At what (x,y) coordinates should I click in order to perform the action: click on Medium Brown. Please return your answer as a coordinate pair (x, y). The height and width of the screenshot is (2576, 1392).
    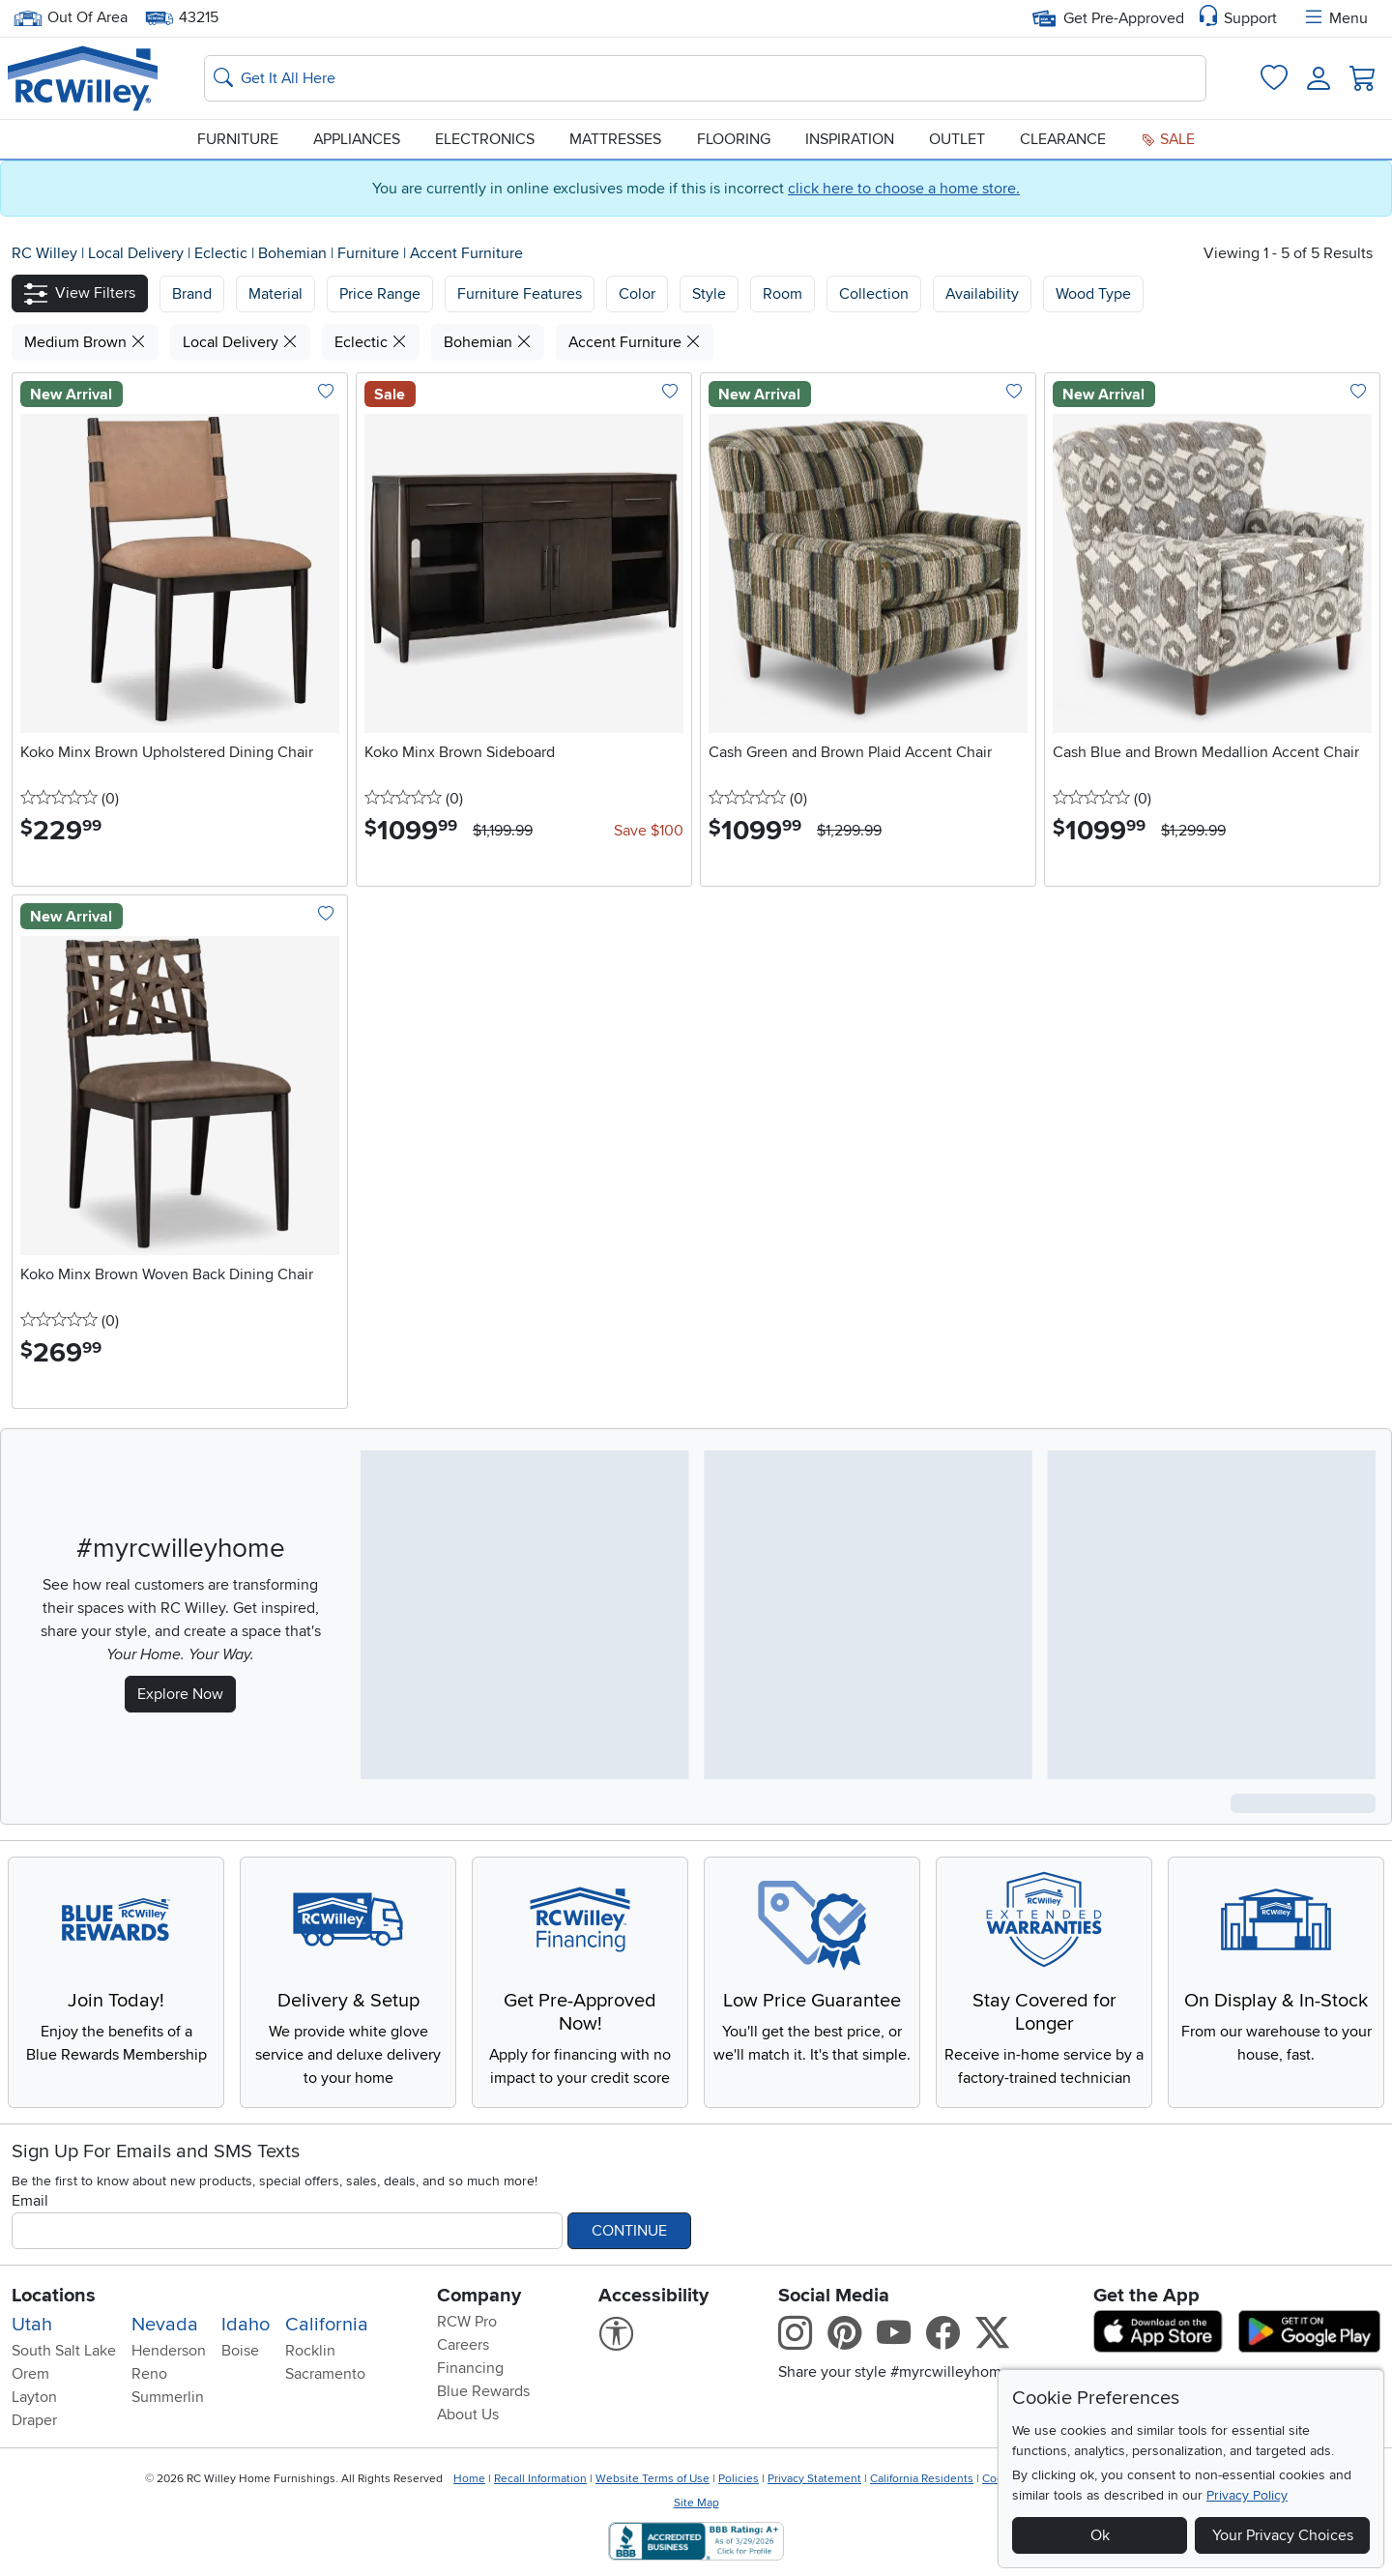
    Looking at the image, I should click on (85, 342).